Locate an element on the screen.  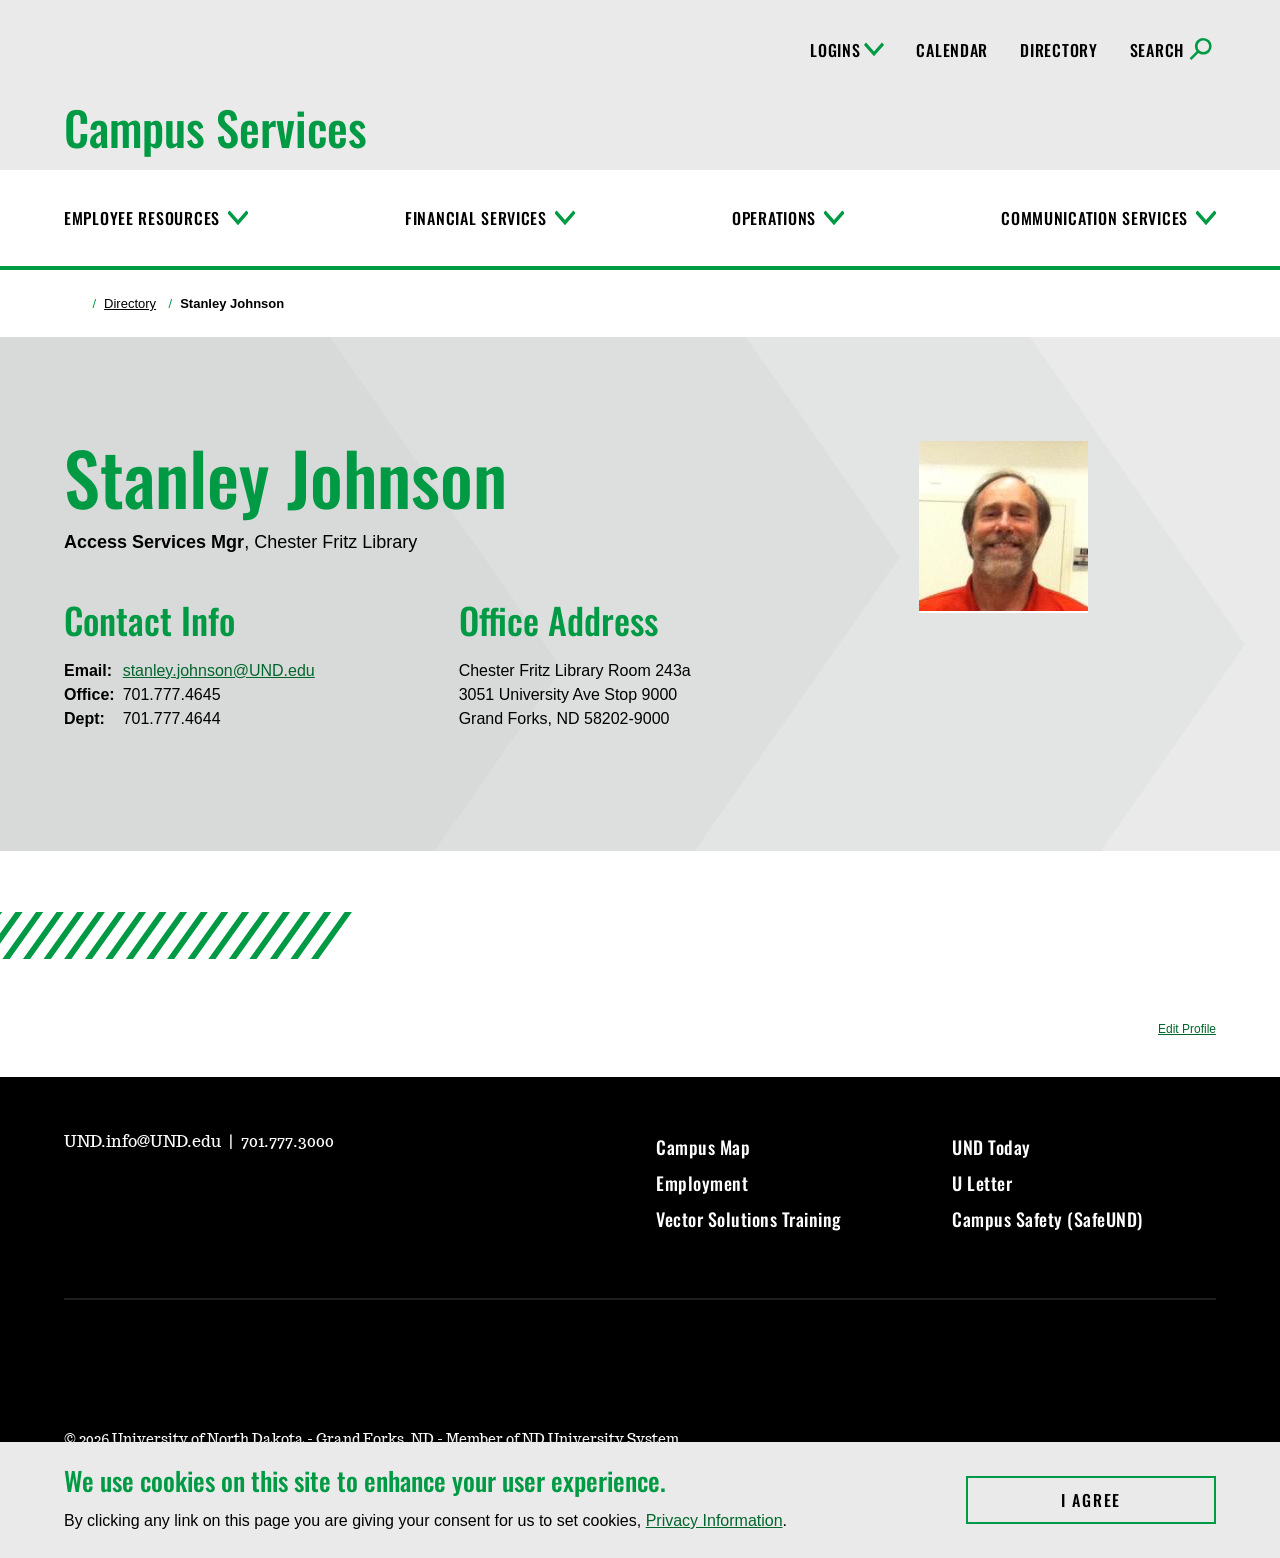
Operations is located at coordinates (774, 218).